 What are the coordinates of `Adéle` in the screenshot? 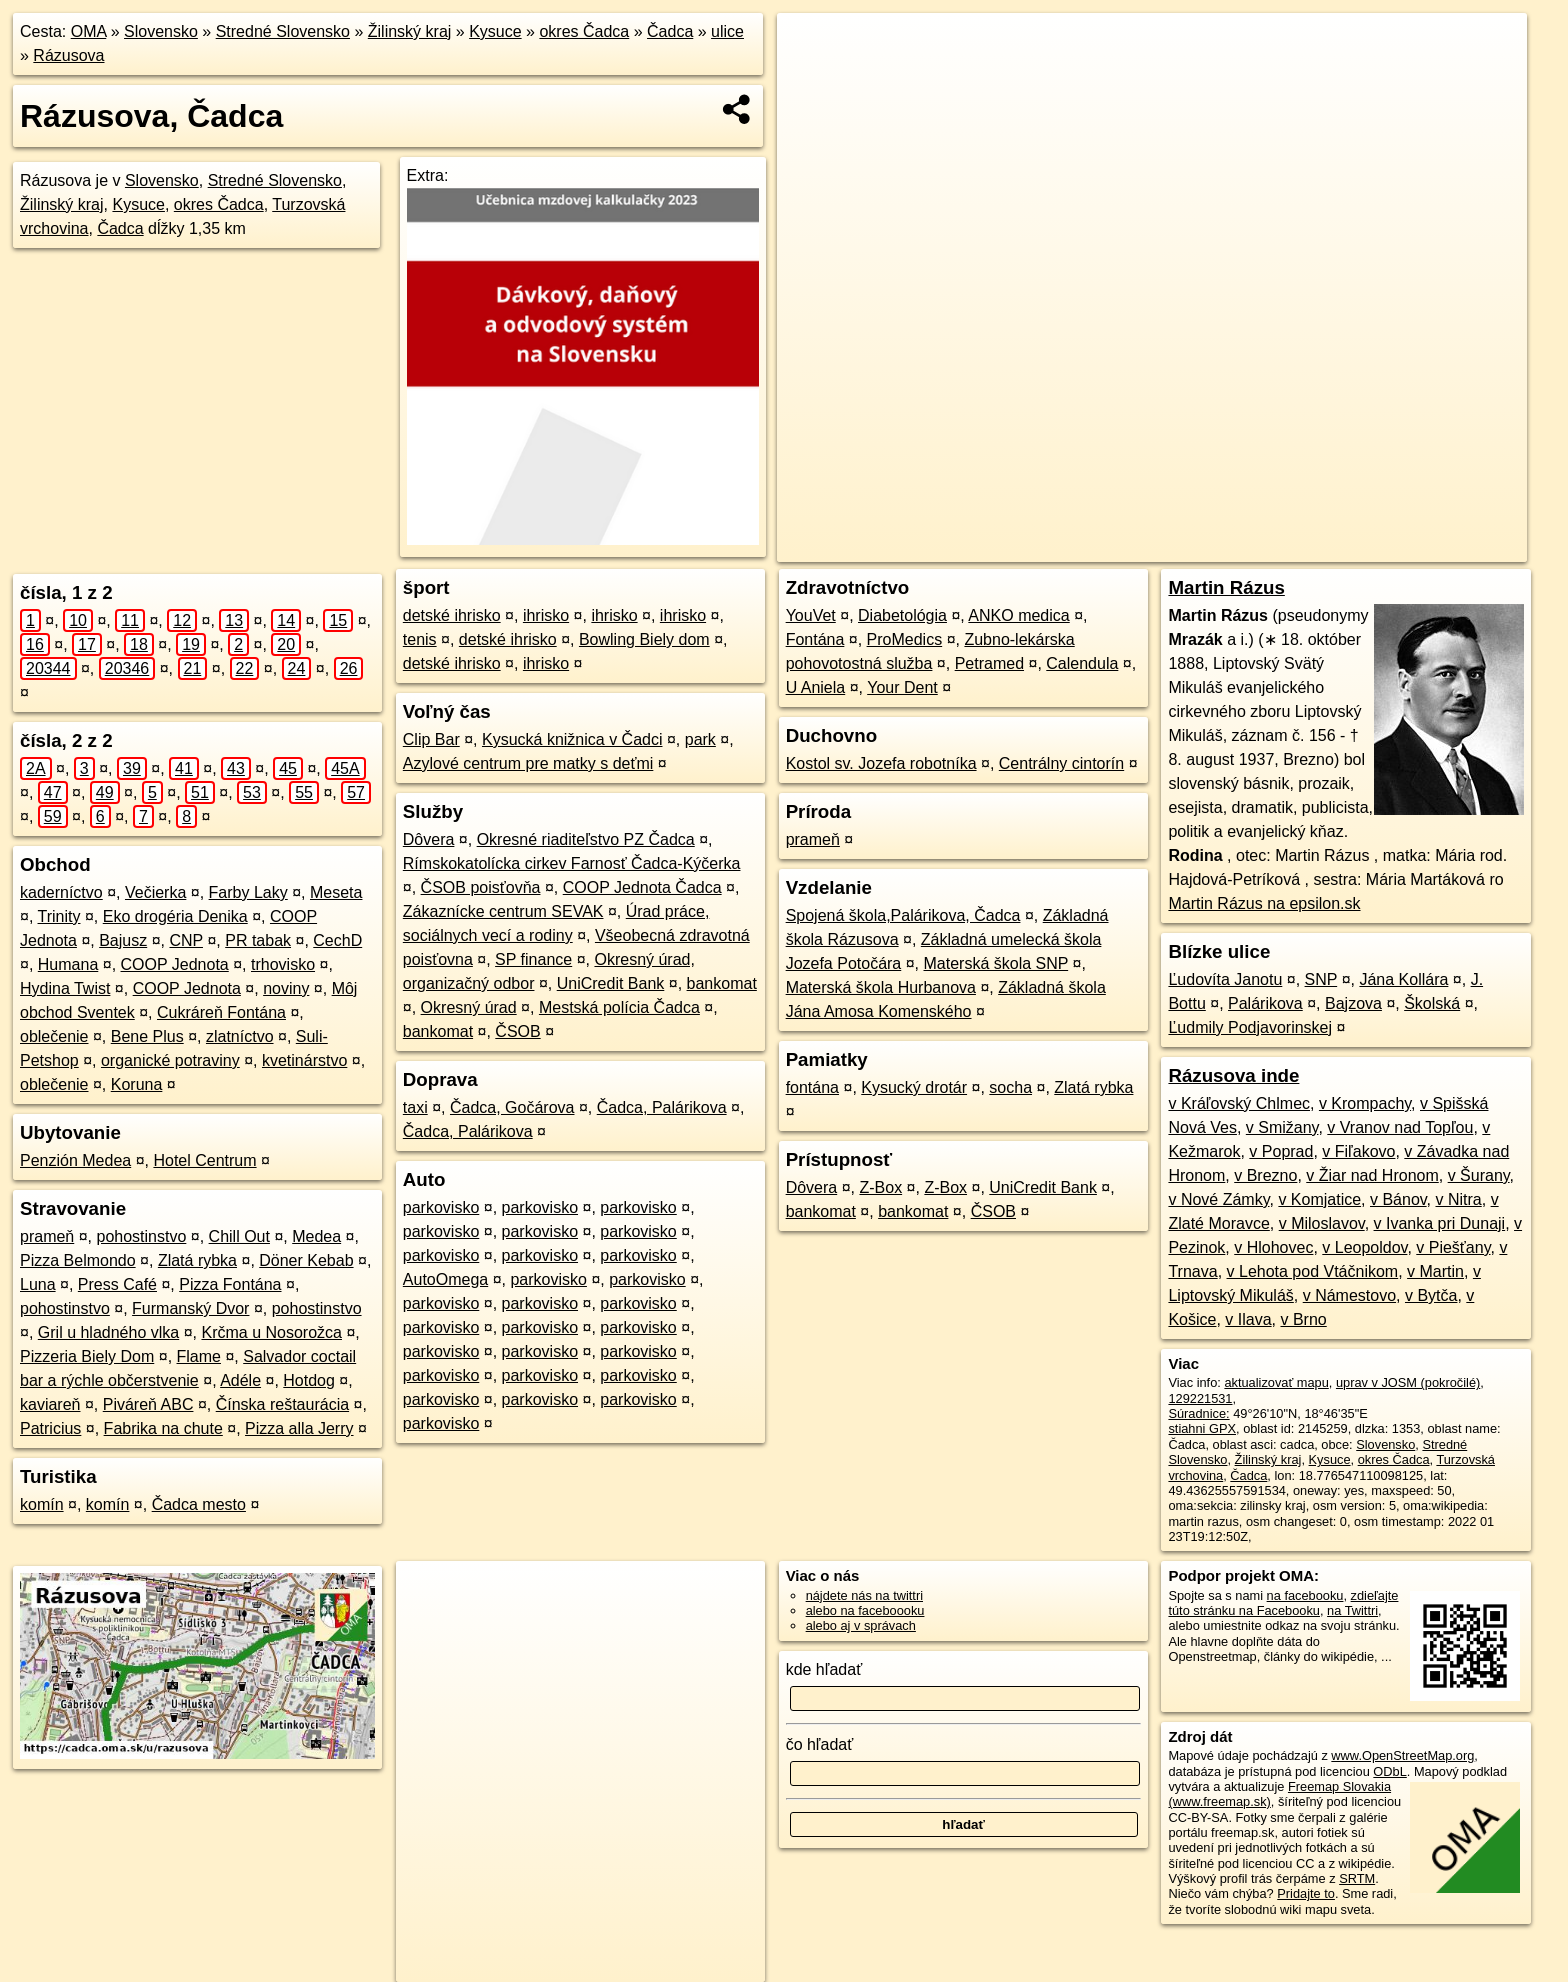 It's located at (240, 1380).